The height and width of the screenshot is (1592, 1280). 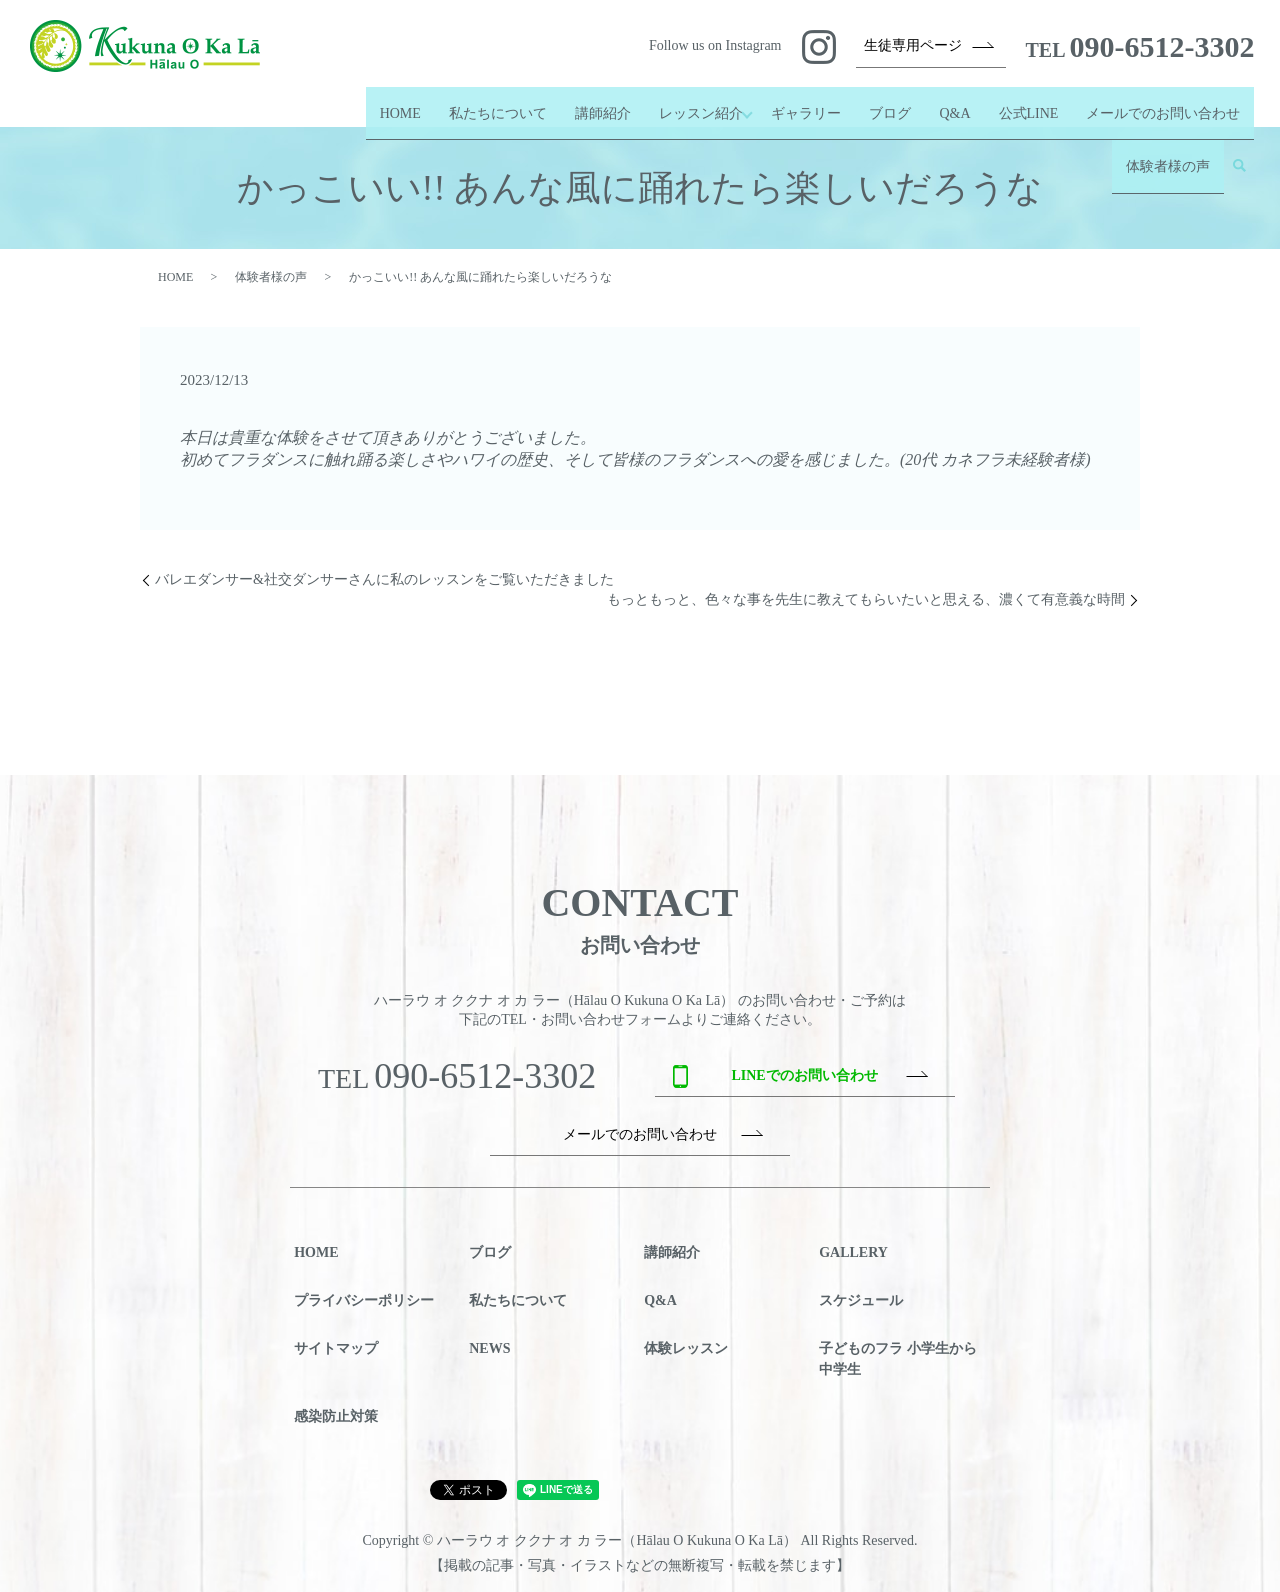 I want to click on サイトマップ, so click(x=336, y=1348).